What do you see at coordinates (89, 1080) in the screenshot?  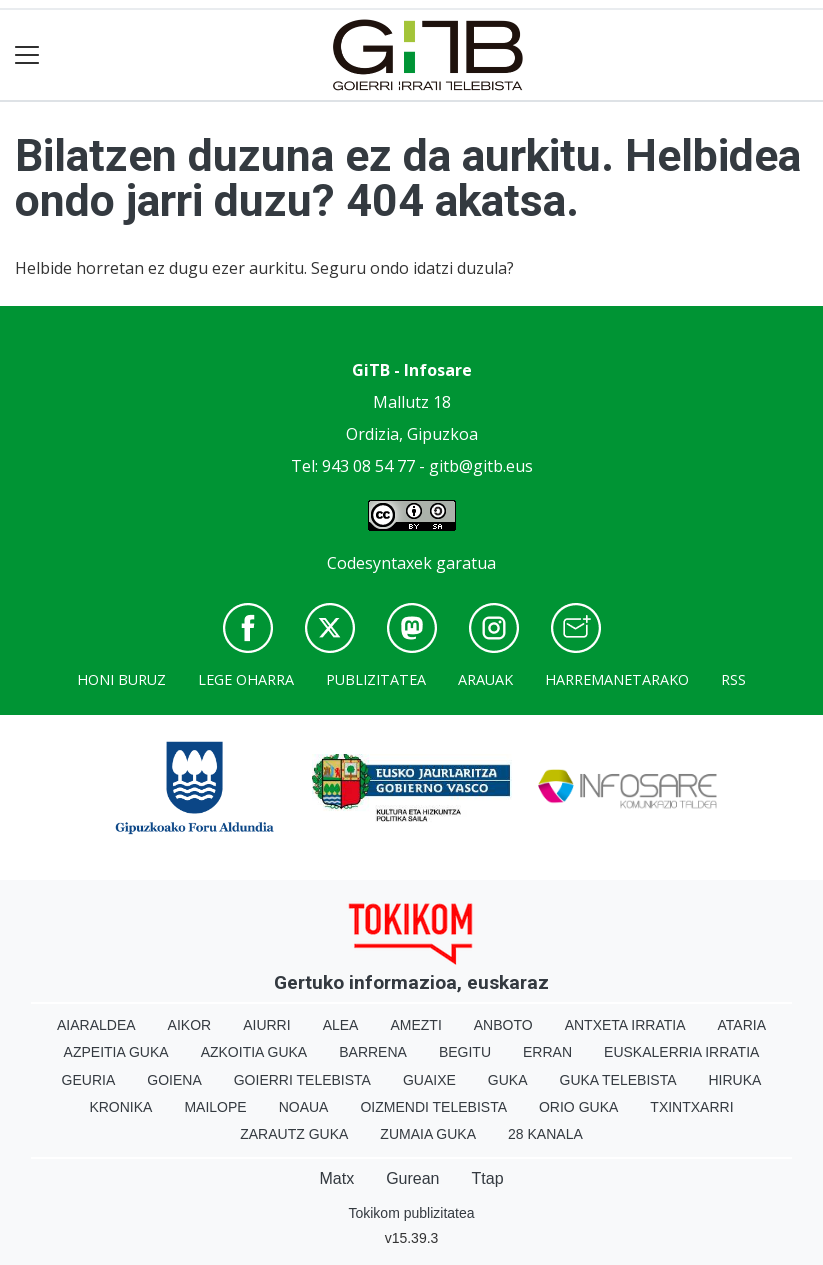 I see `Geuria` at bounding box center [89, 1080].